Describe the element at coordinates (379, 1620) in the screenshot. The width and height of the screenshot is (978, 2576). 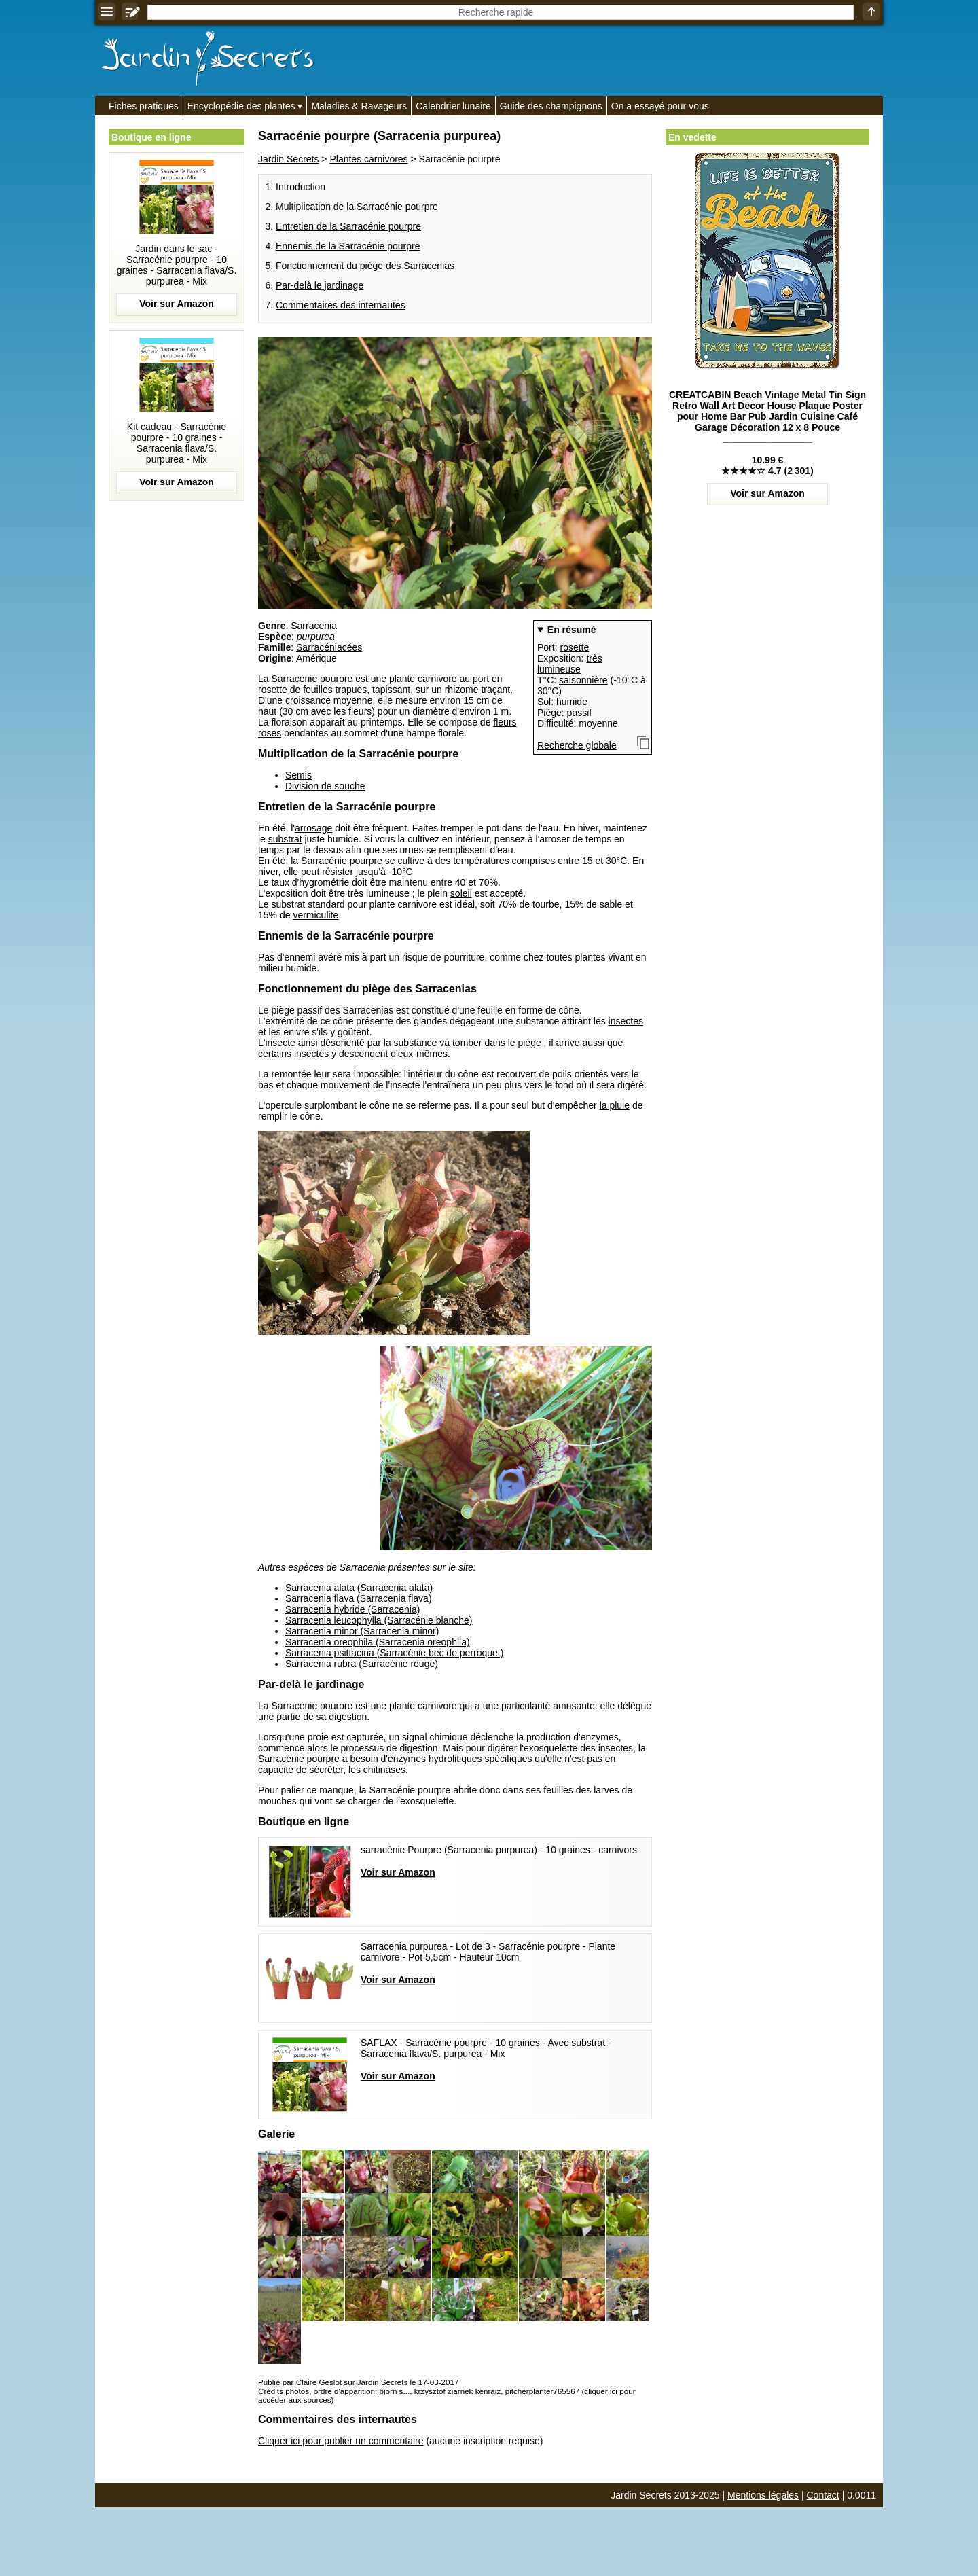
I see `Sarracenia leucophylla (Sarracénie blanche)` at that location.